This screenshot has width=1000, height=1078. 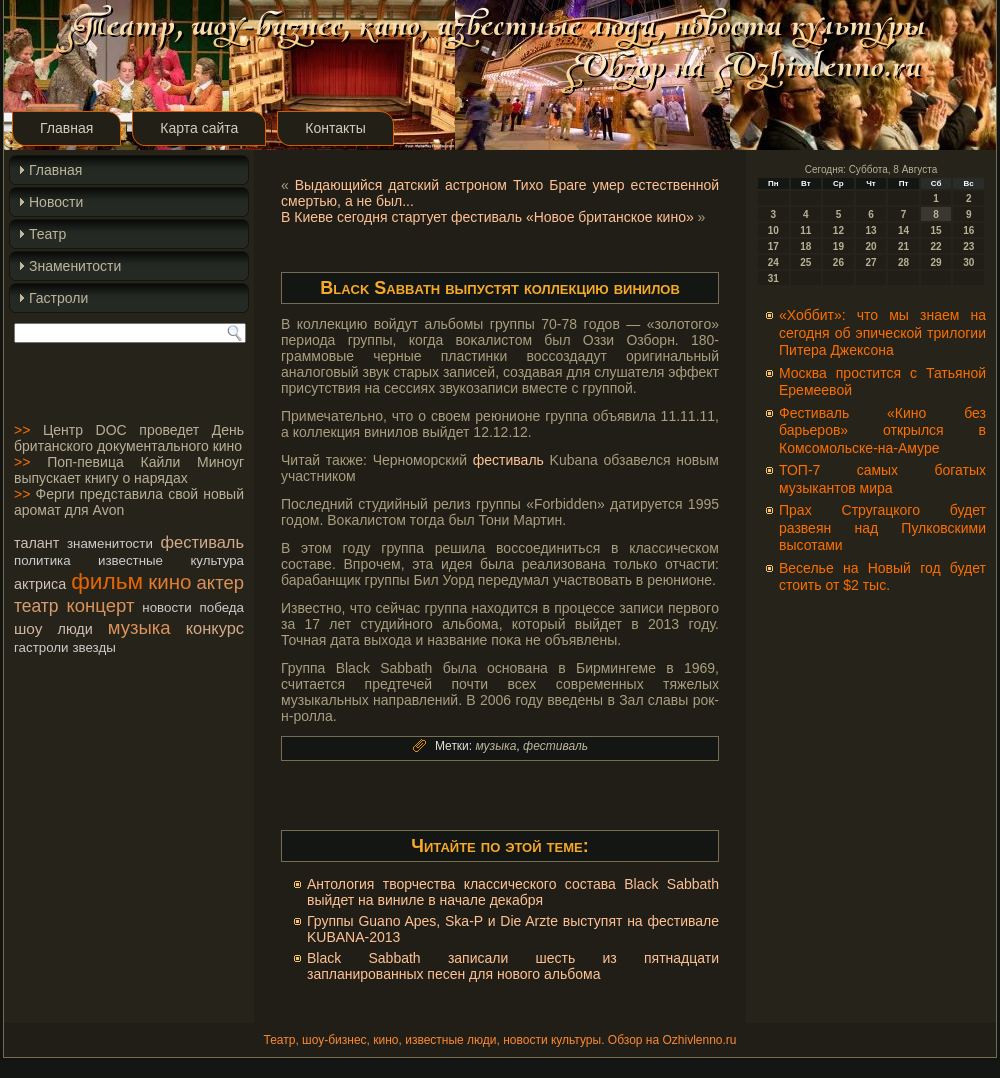 I want to click on политика, so click(x=42, y=560).